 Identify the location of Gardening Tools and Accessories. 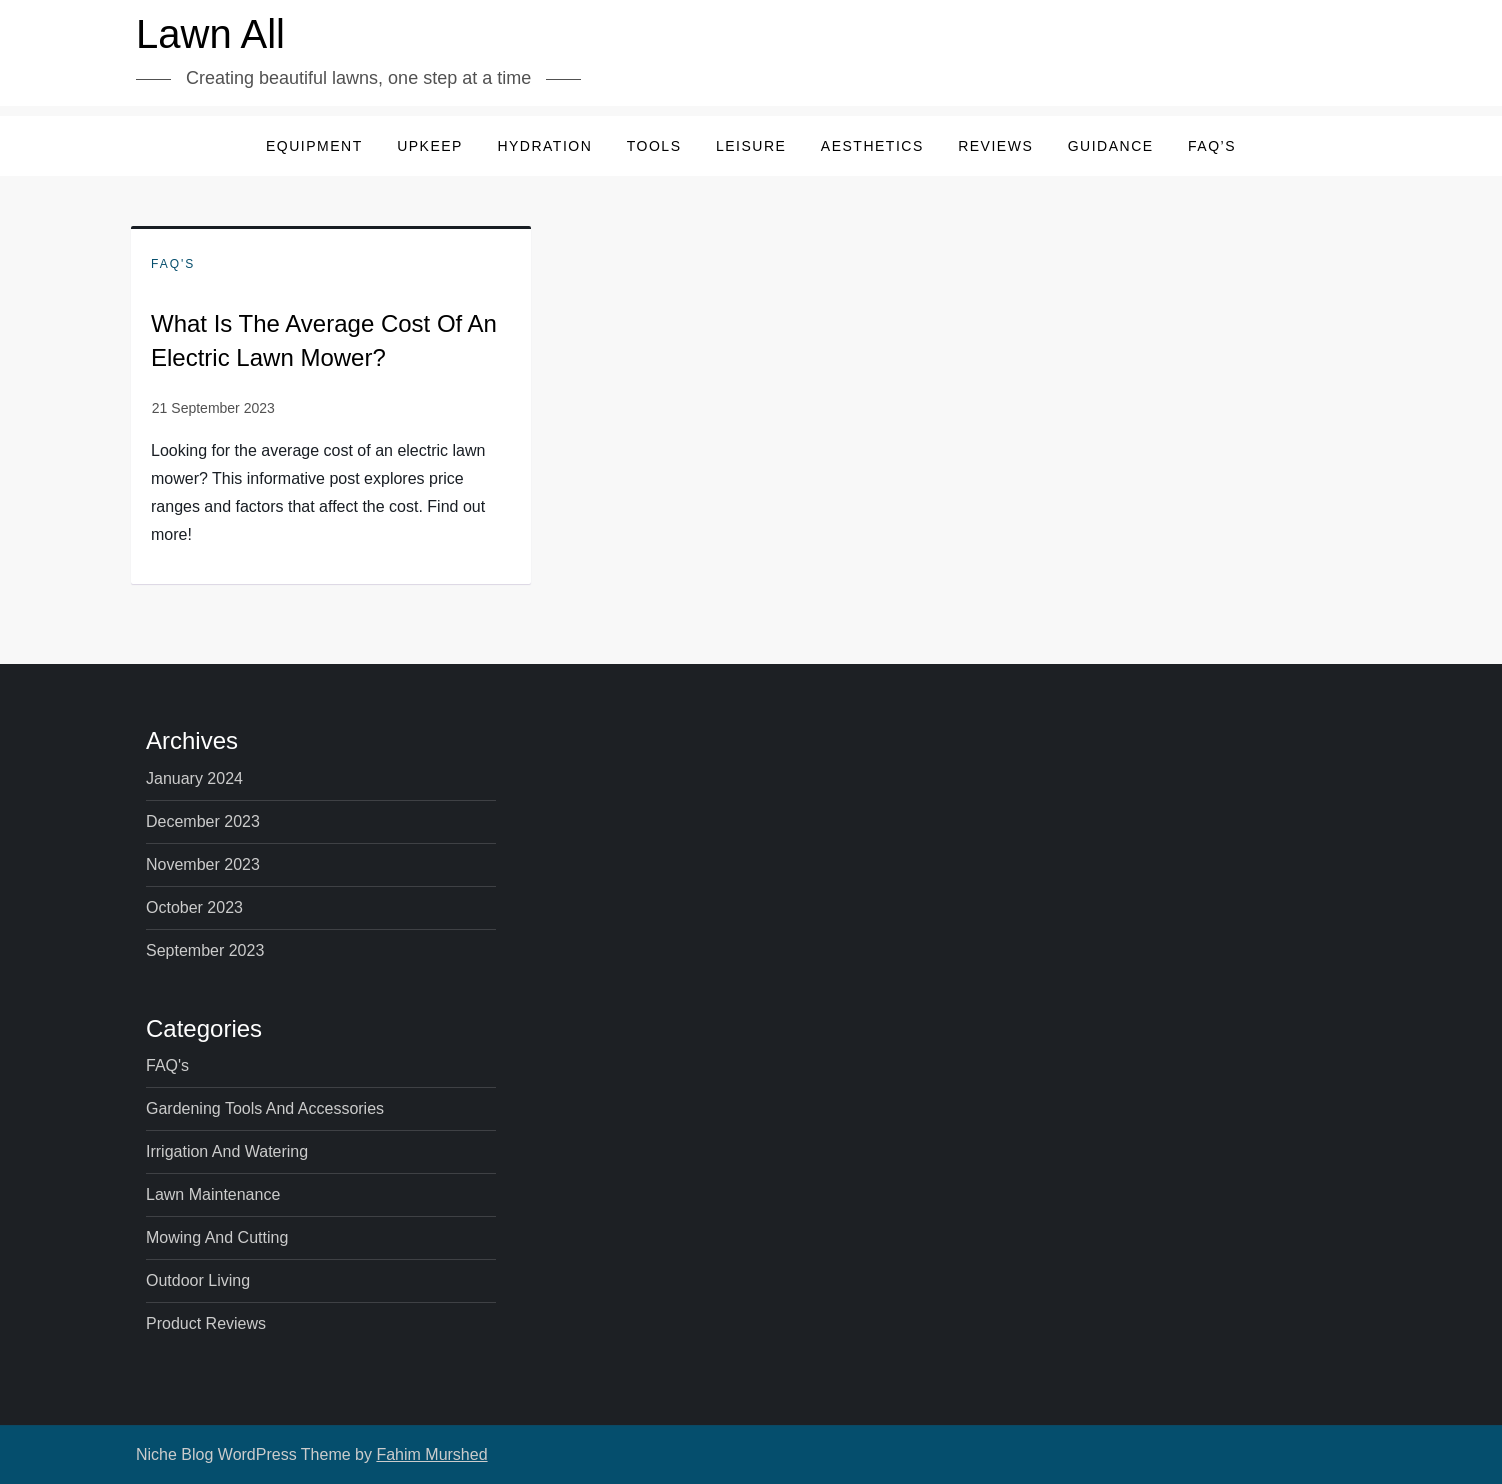
(265, 1108).